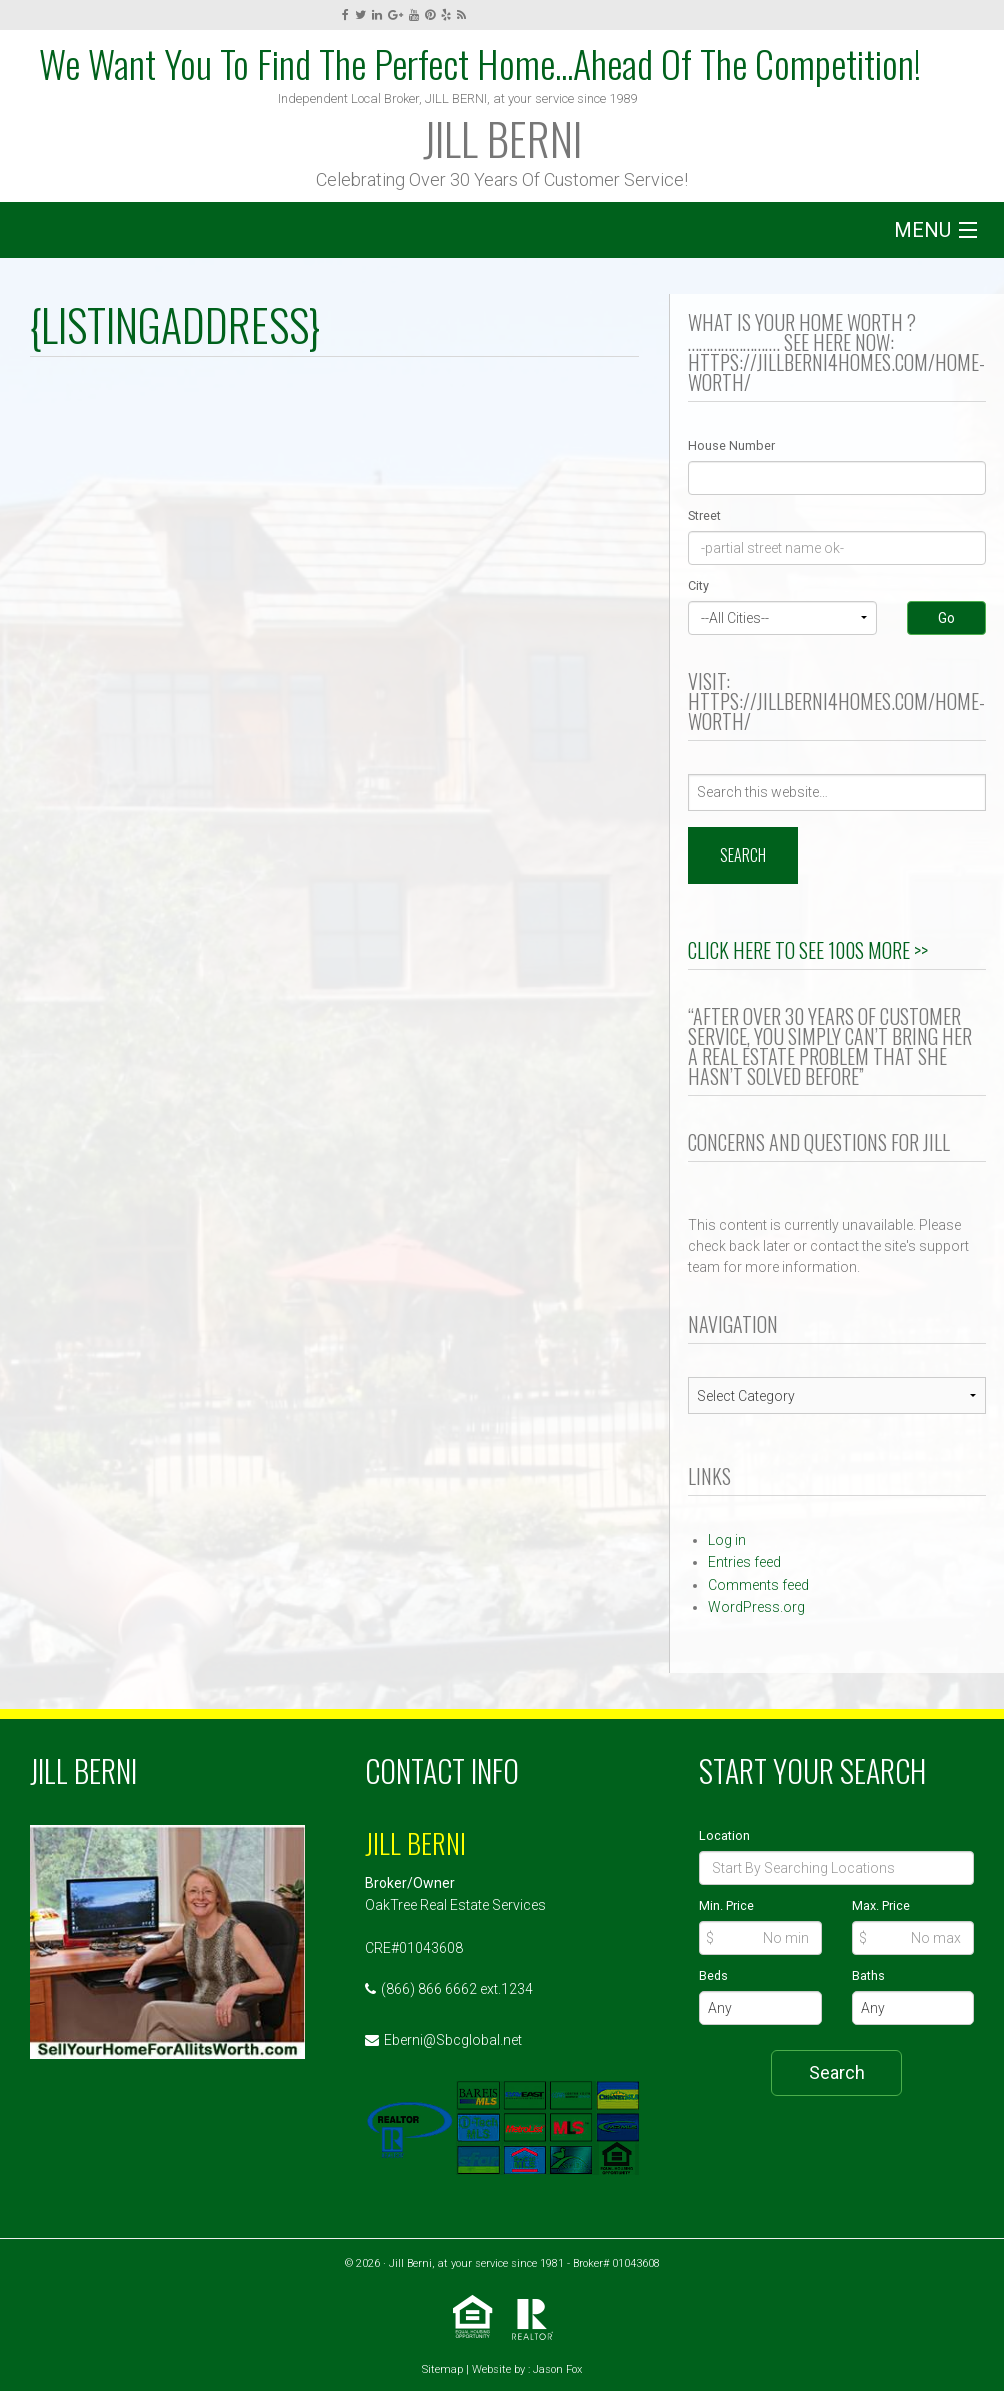 This screenshot has width=1004, height=2391. What do you see at coordinates (726, 1905) in the screenshot?
I see `Min. Price` at bounding box center [726, 1905].